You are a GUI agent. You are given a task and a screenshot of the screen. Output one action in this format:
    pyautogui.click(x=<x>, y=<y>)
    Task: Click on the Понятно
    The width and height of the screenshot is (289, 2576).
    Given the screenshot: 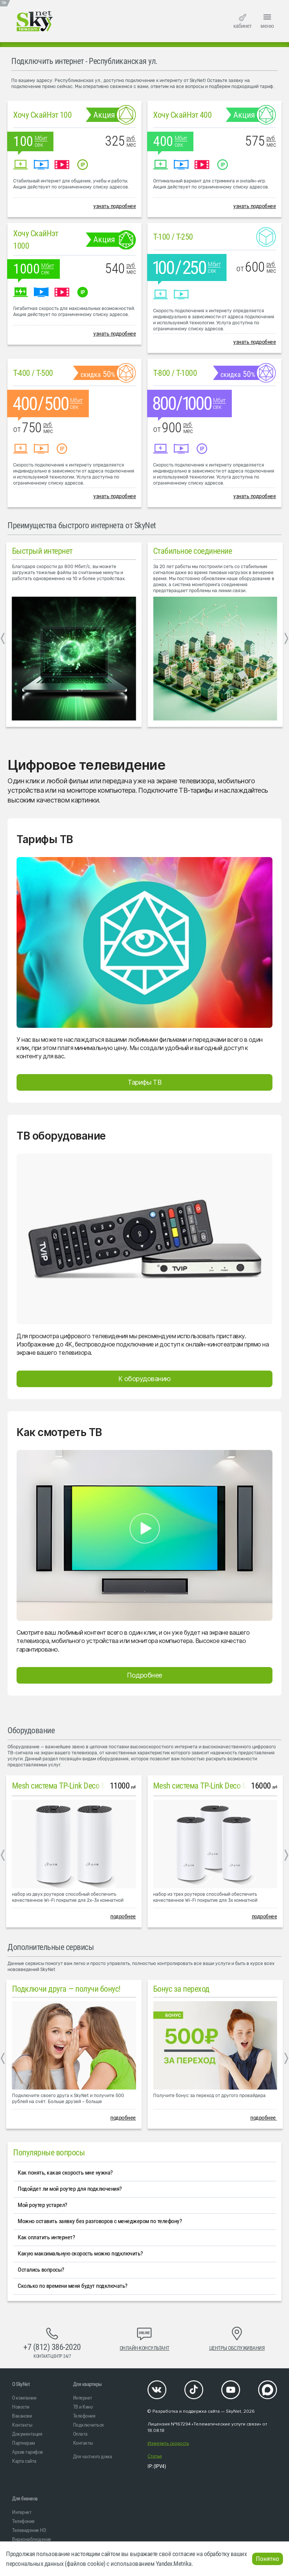 What is the action you would take?
    pyautogui.click(x=267, y=2558)
    